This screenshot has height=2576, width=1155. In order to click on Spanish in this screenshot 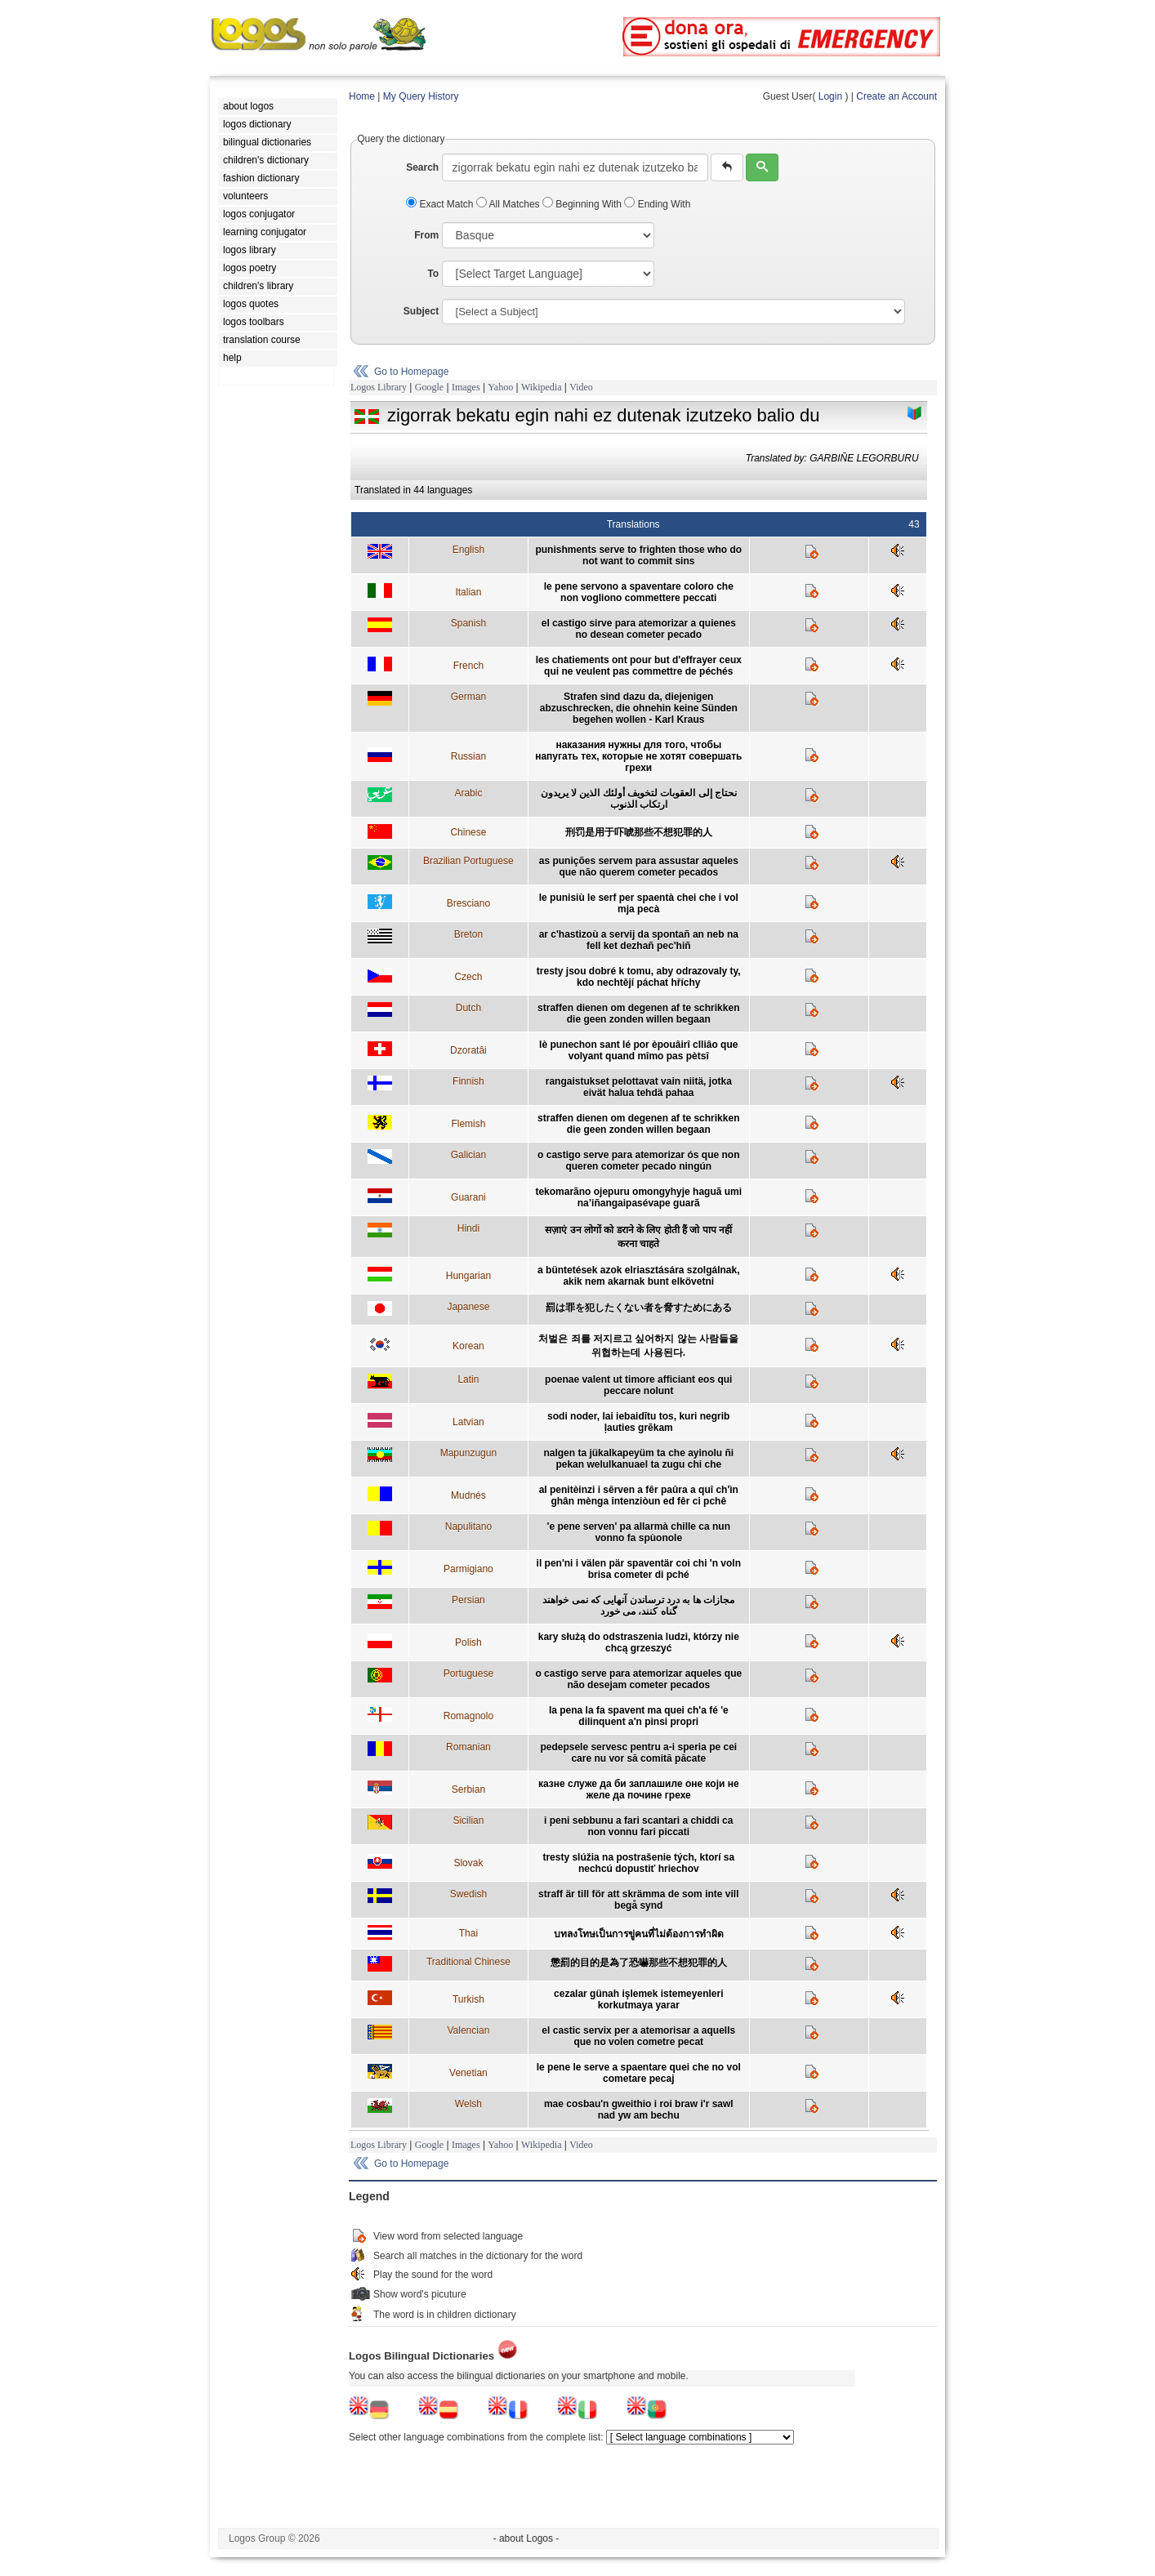, I will do `click(468, 623)`.